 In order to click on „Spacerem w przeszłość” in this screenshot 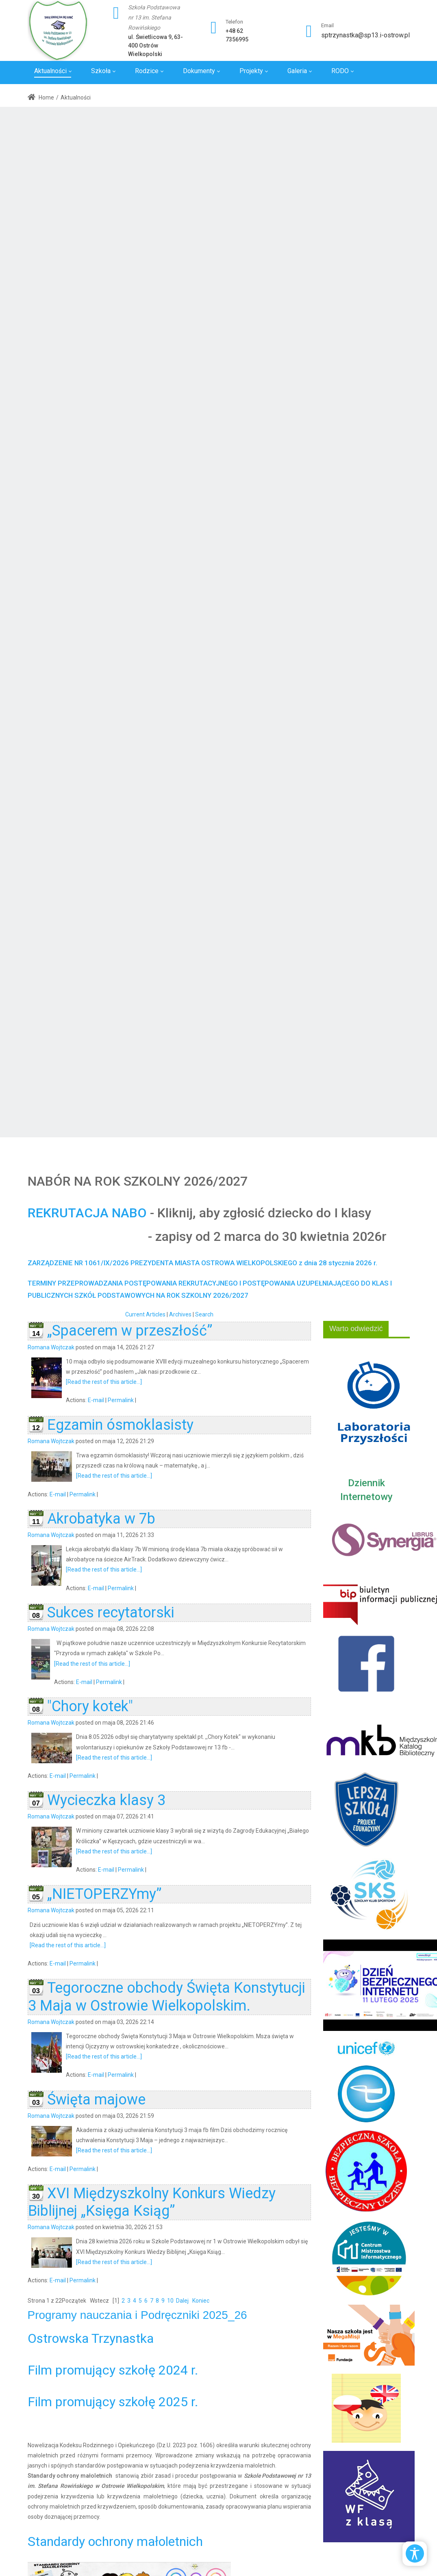, I will do `click(130, 1330)`.